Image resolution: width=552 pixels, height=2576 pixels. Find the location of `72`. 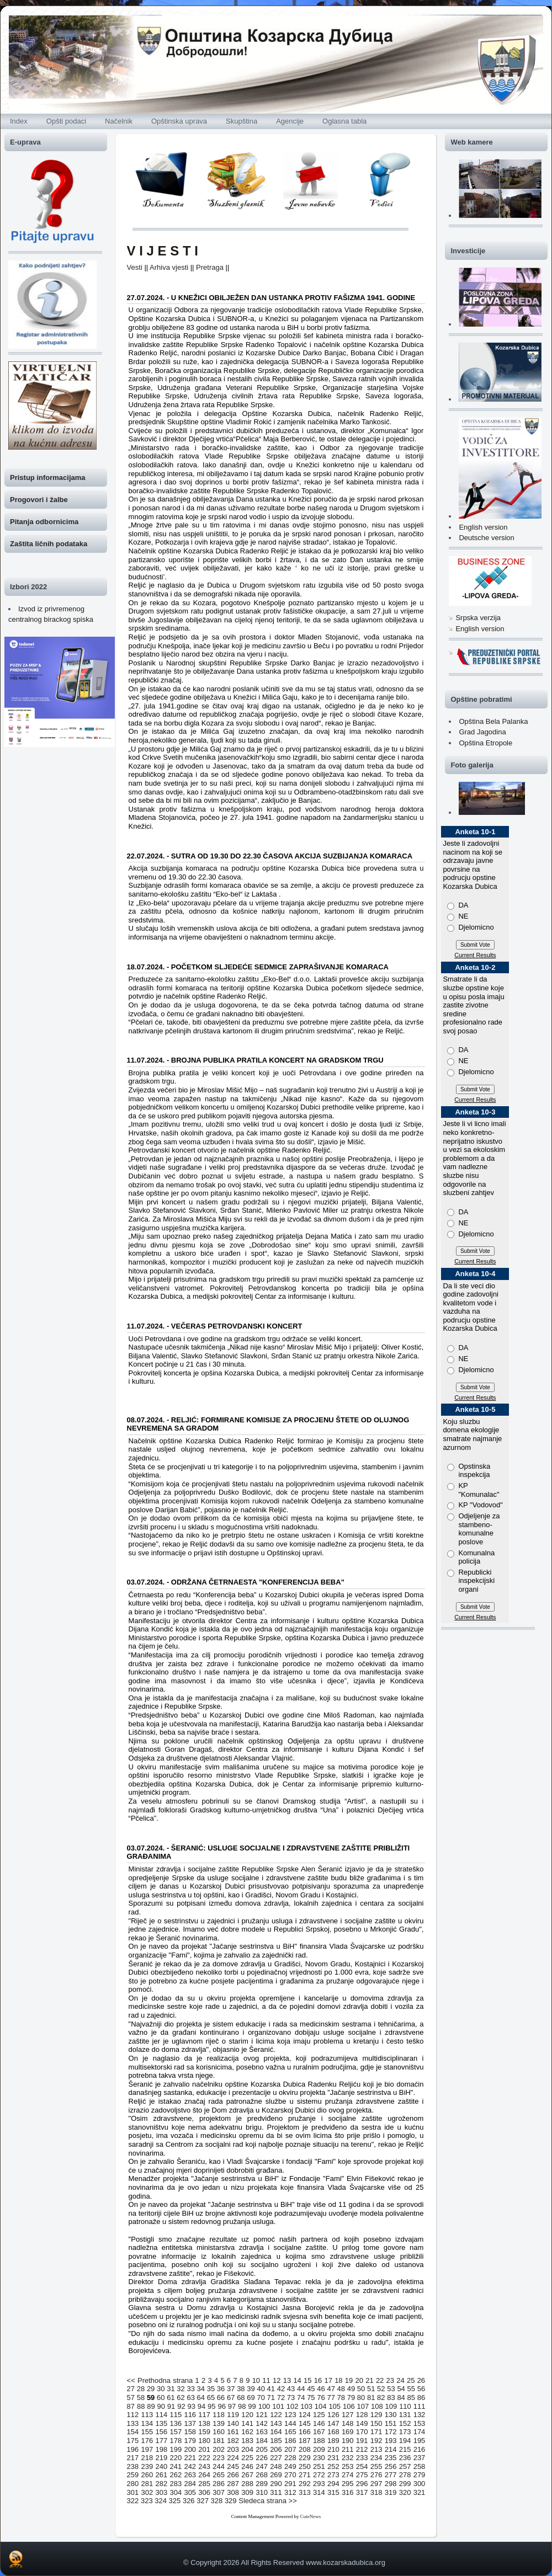

72 is located at coordinates (281, 2397).